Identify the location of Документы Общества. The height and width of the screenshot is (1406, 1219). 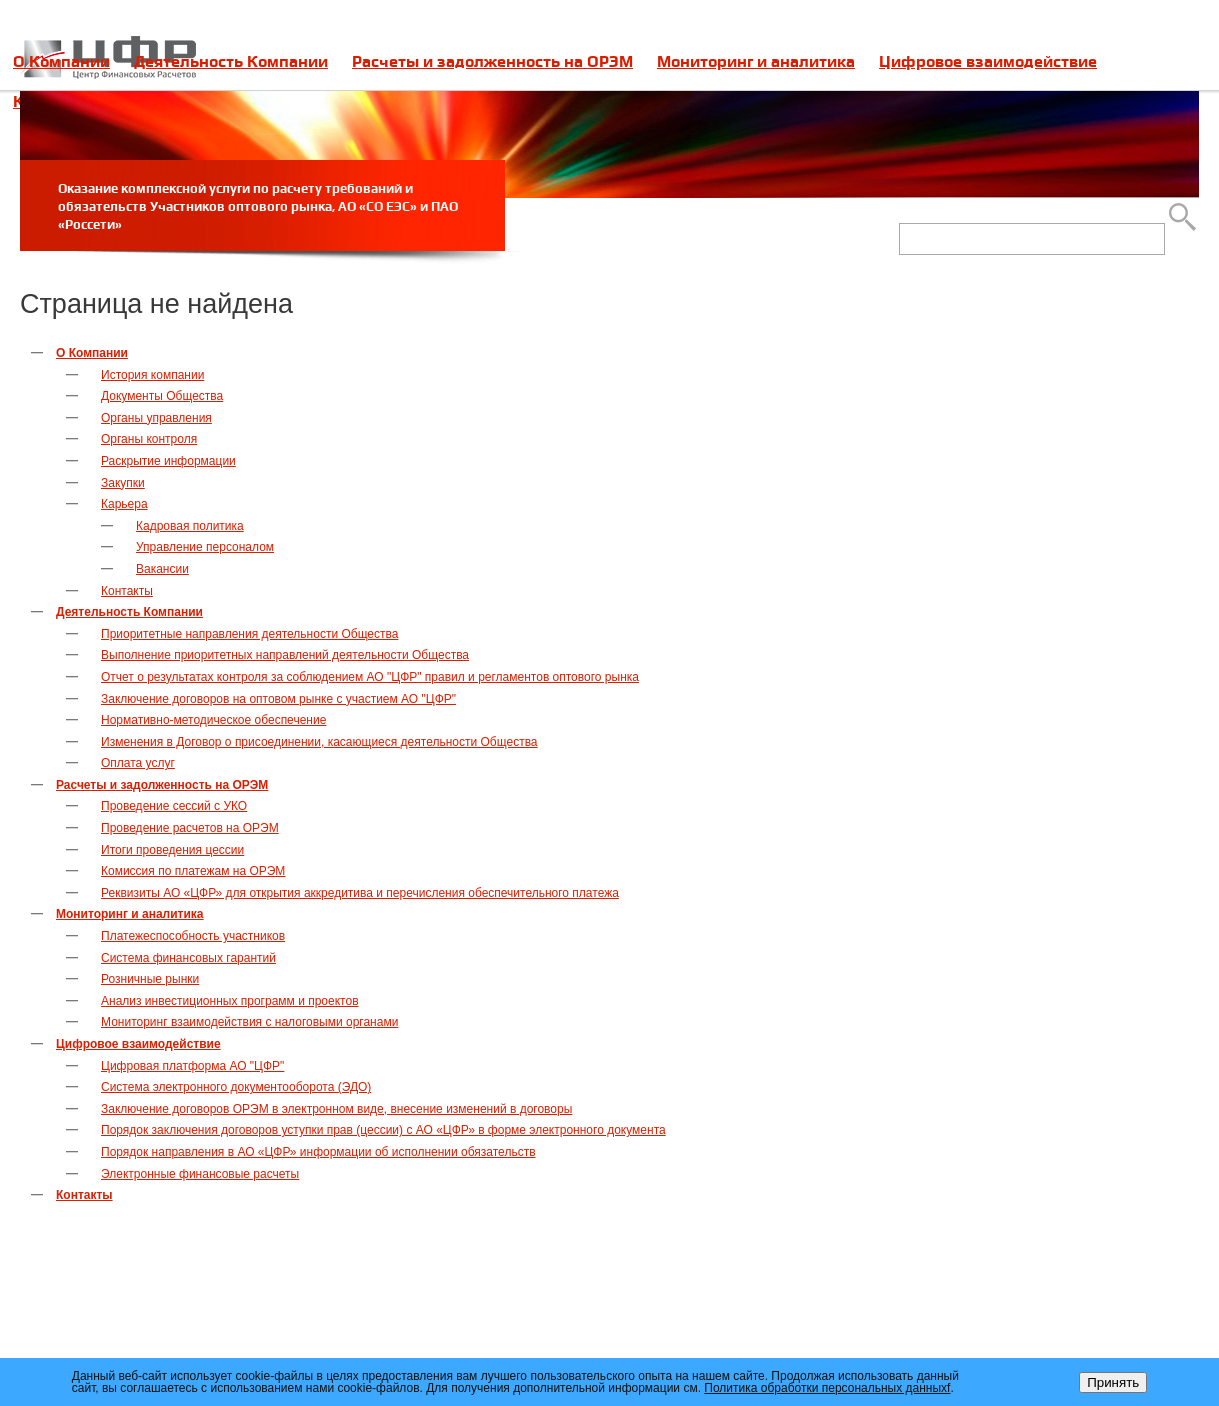
(162, 396).